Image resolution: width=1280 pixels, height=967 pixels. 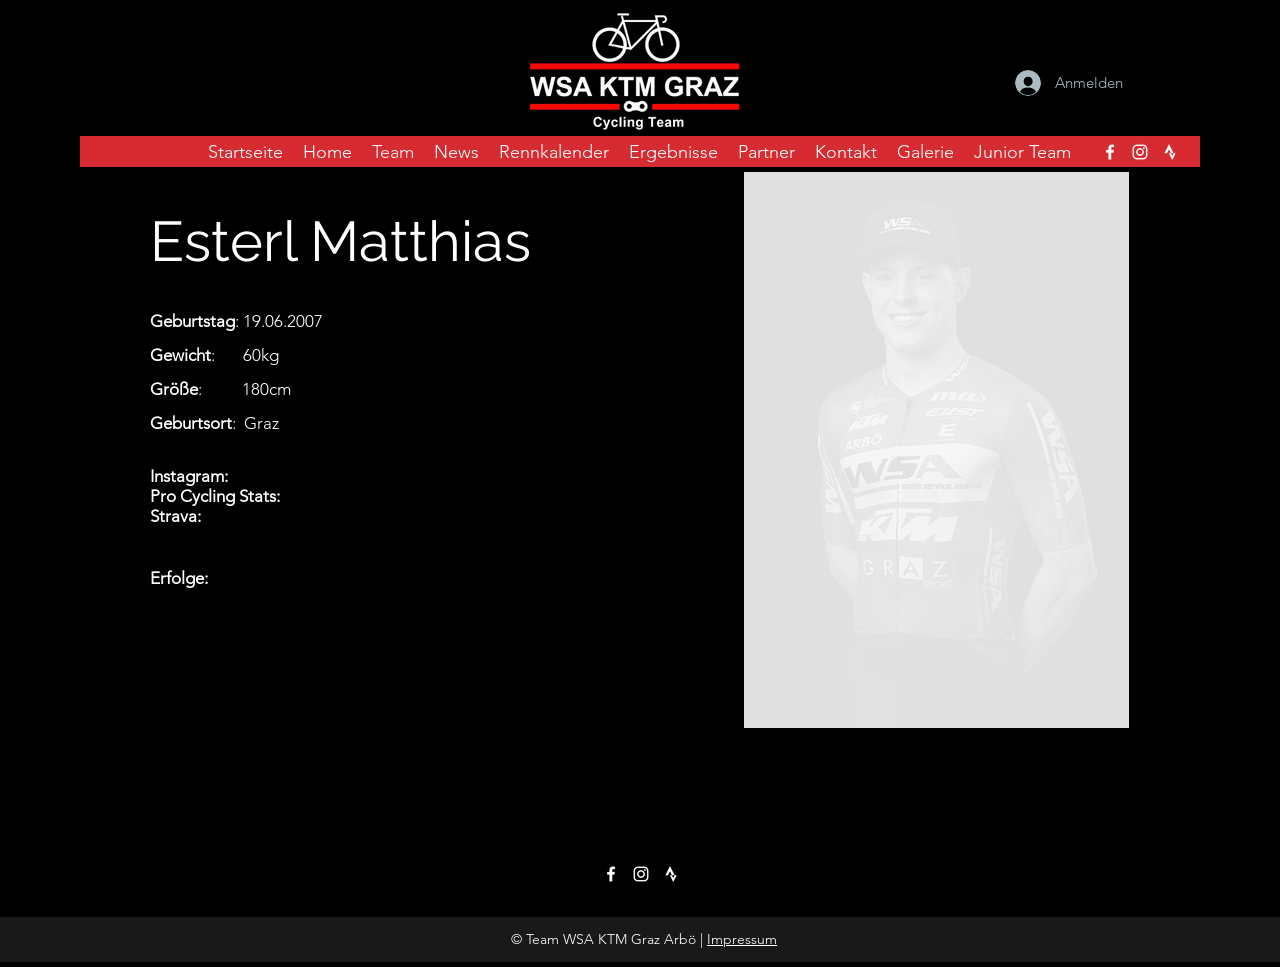 I want to click on [facebook], so click(x=1110, y=152).